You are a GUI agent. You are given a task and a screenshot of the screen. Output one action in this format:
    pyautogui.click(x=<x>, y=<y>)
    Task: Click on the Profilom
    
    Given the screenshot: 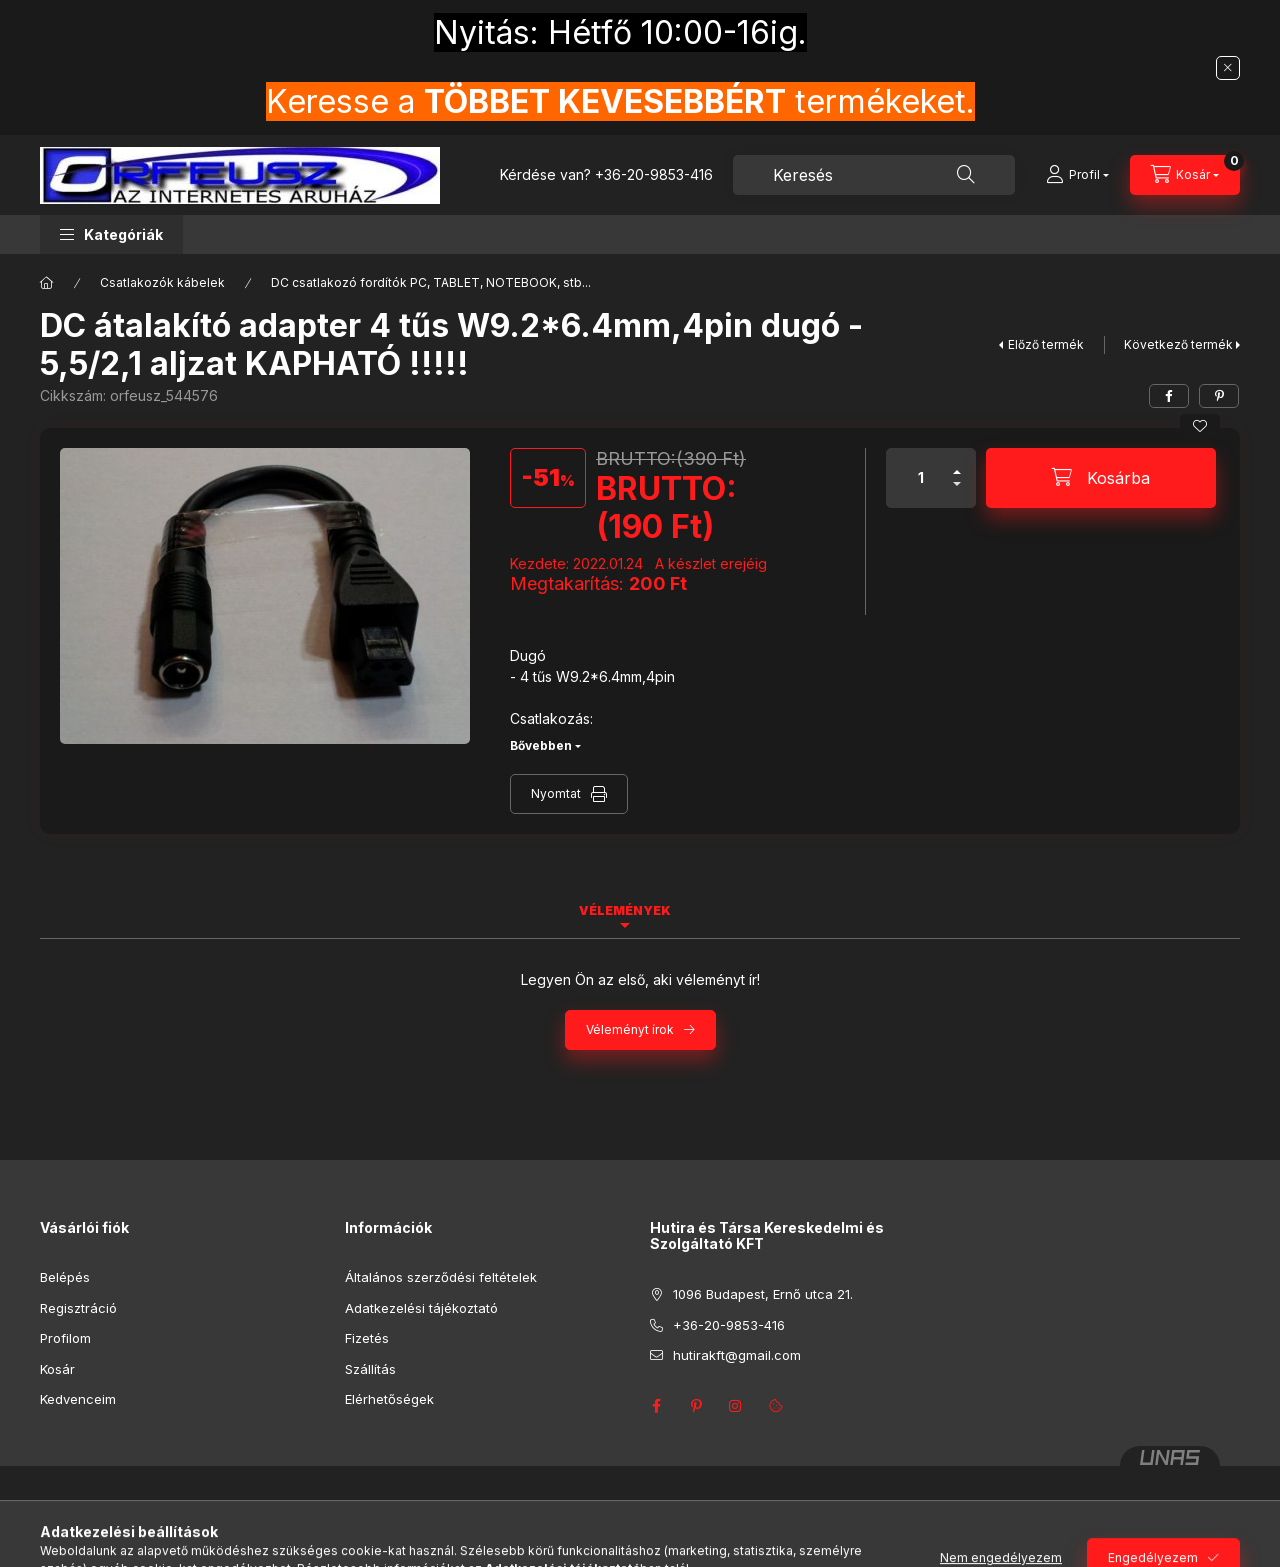 What is the action you would take?
    pyautogui.click(x=65, y=1338)
    